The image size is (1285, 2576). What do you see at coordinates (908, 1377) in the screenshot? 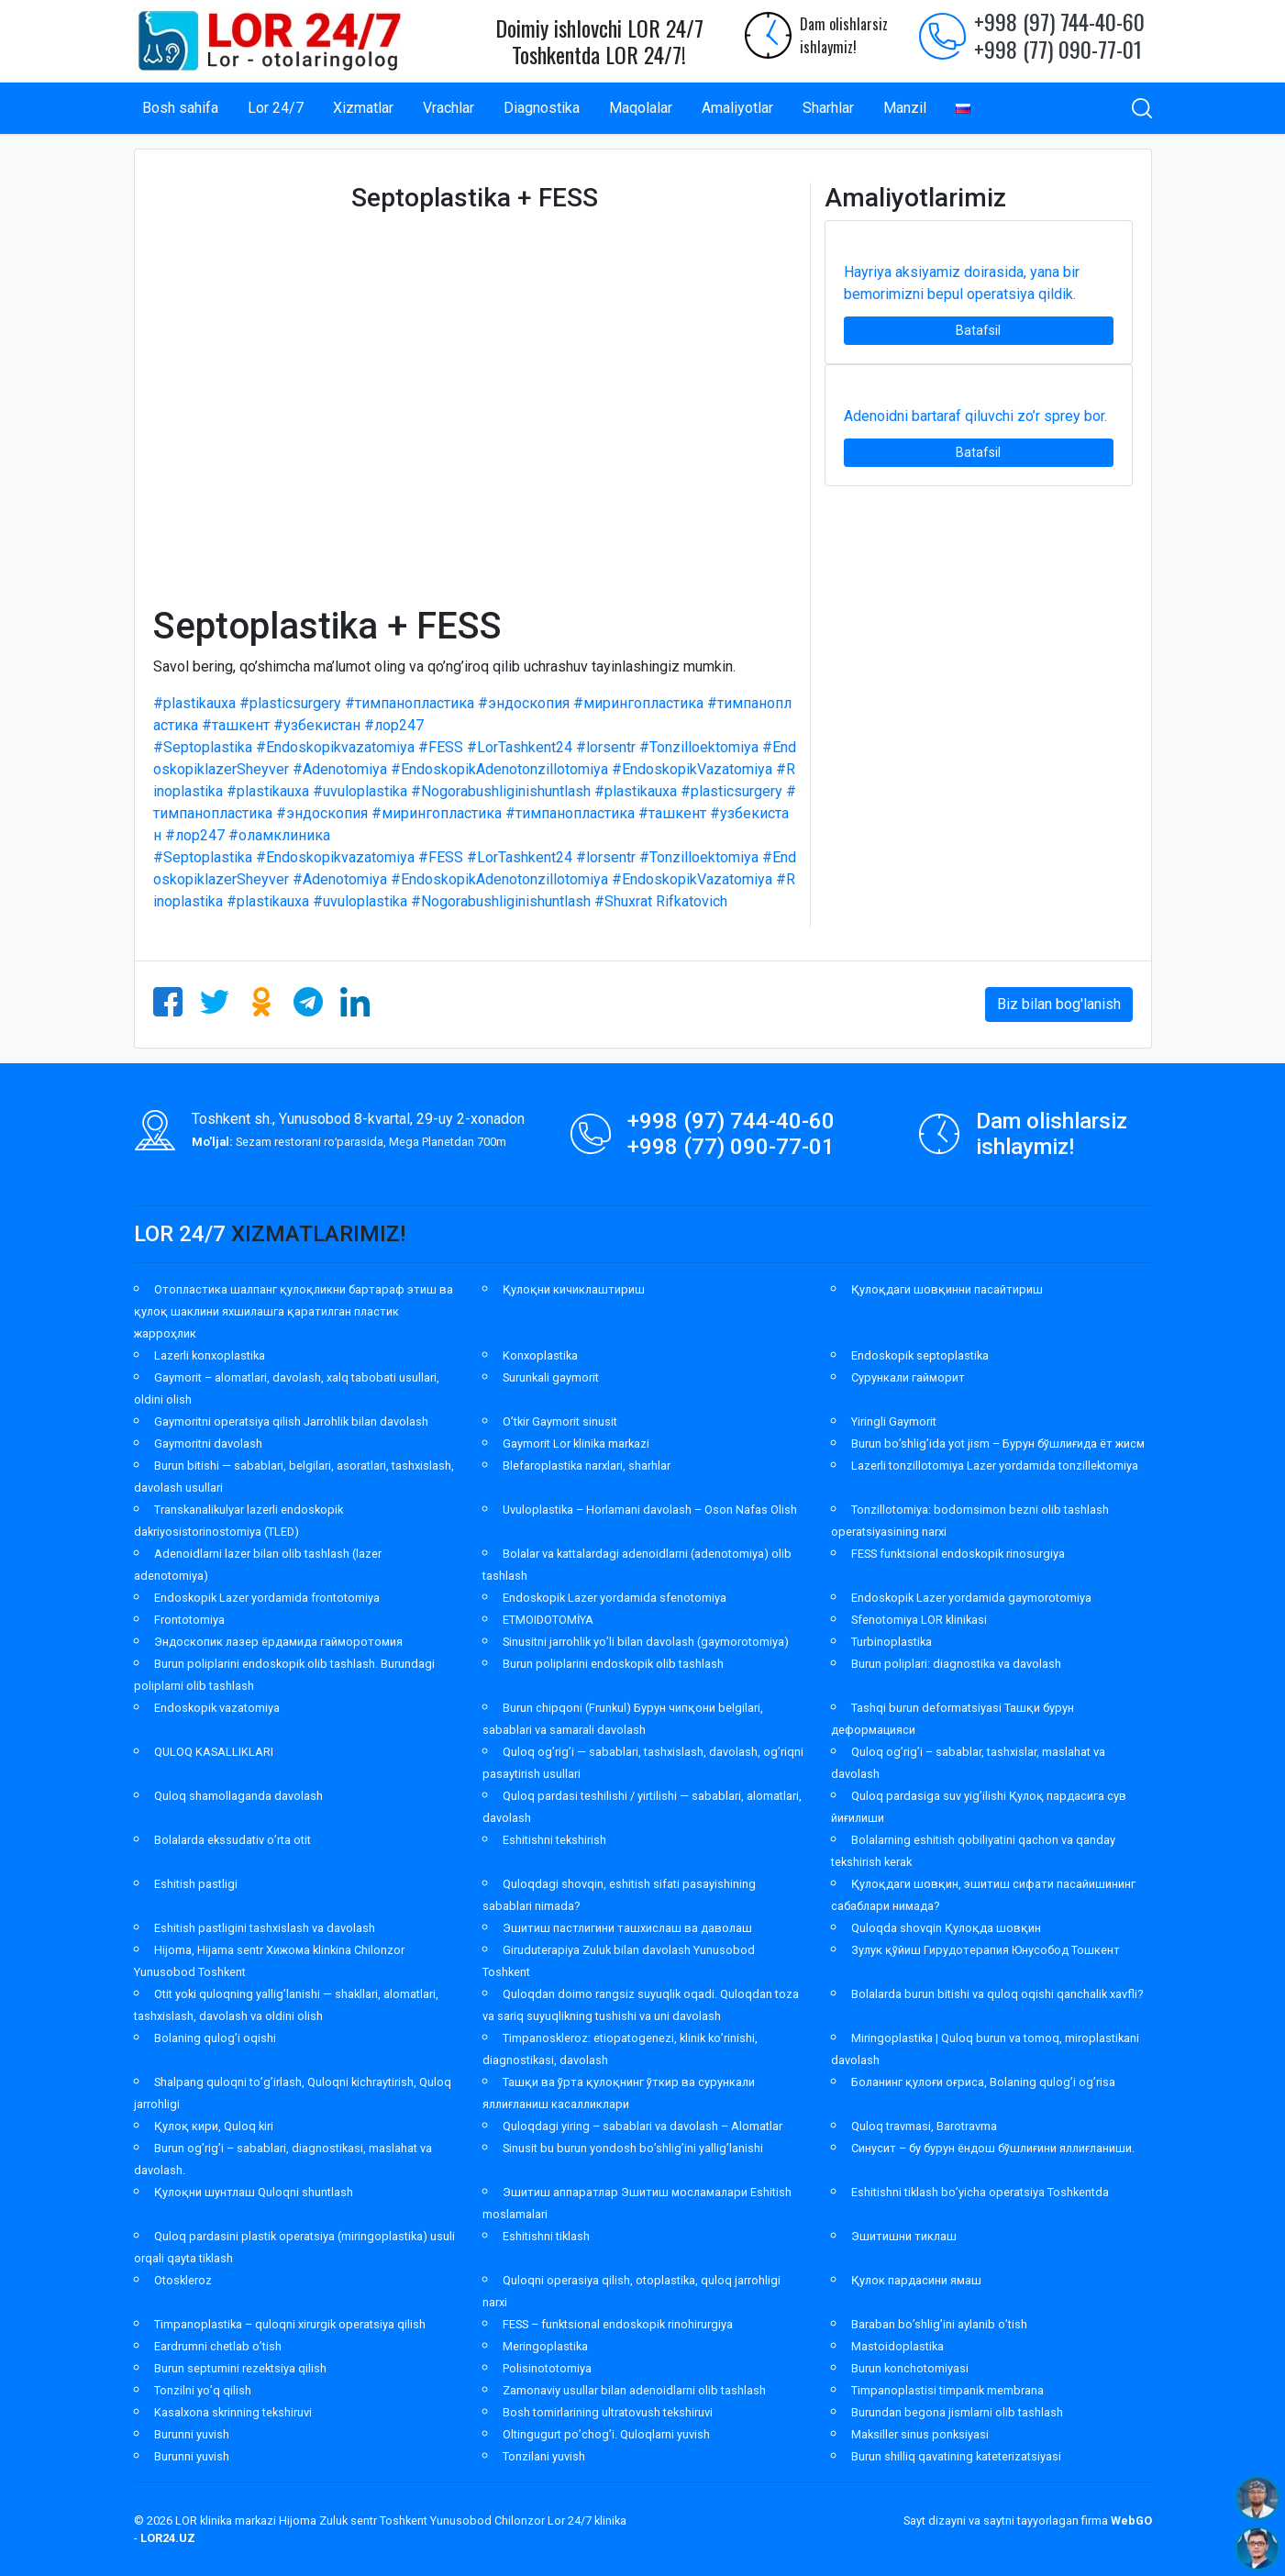
I see `Сурункали гайморит` at bounding box center [908, 1377].